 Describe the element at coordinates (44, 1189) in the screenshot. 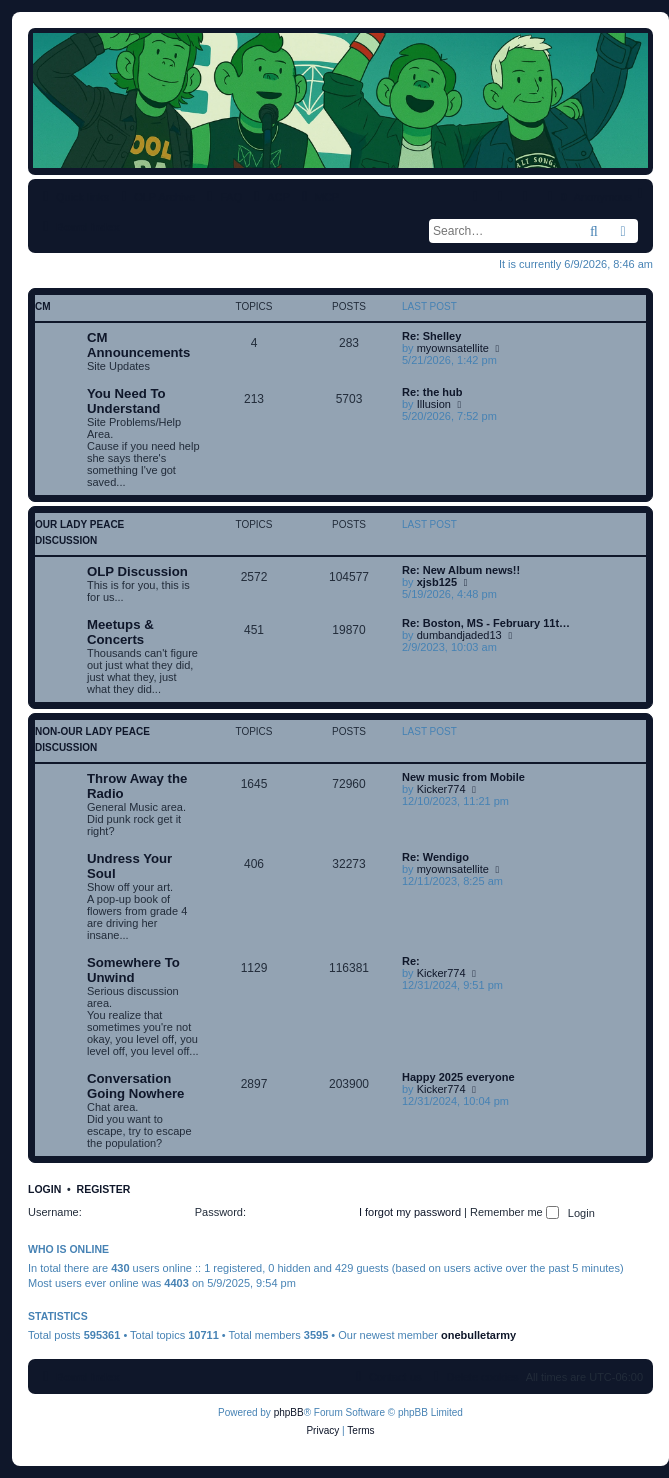

I see `Login` at that location.